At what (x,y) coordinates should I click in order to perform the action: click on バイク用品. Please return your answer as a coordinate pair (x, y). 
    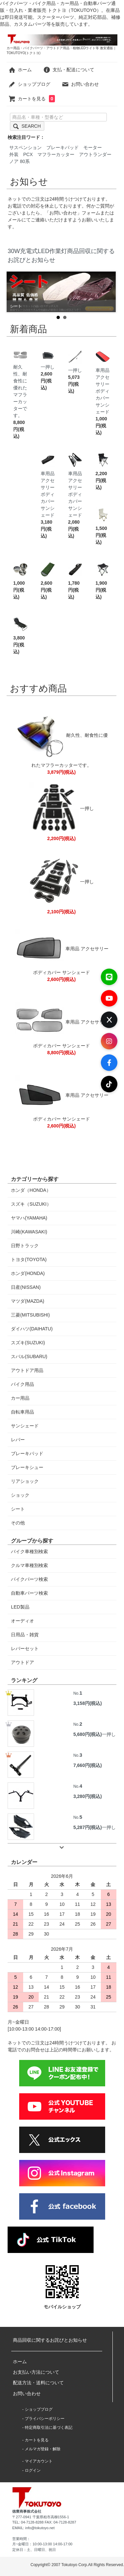
    Looking at the image, I should click on (22, 1384).